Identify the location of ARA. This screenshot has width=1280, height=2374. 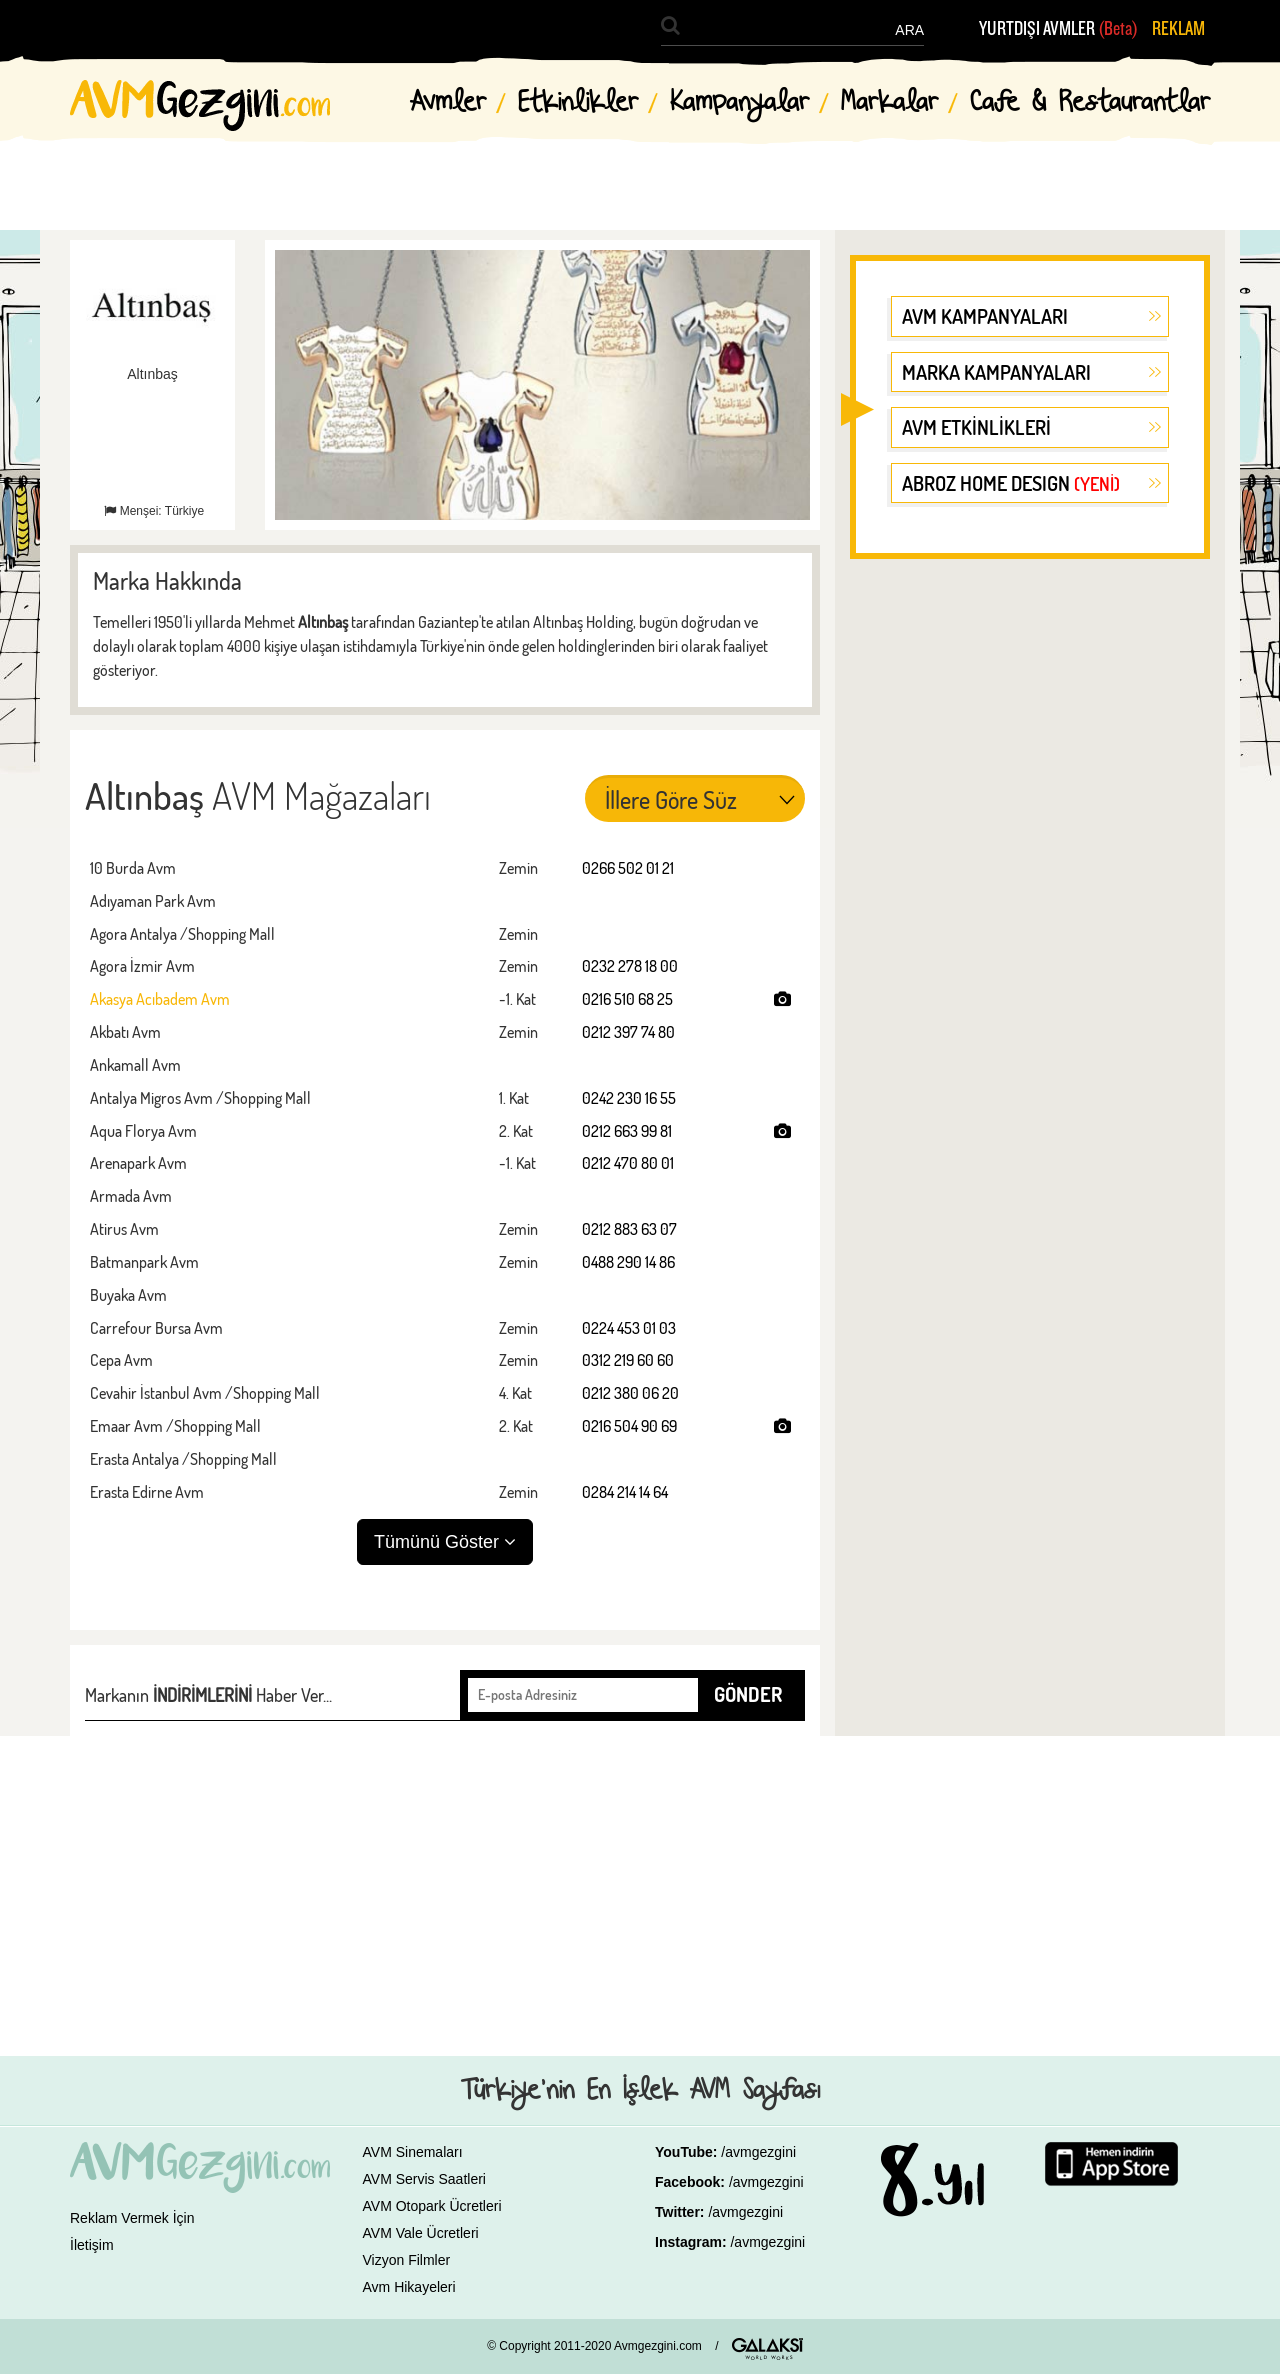
(909, 30).